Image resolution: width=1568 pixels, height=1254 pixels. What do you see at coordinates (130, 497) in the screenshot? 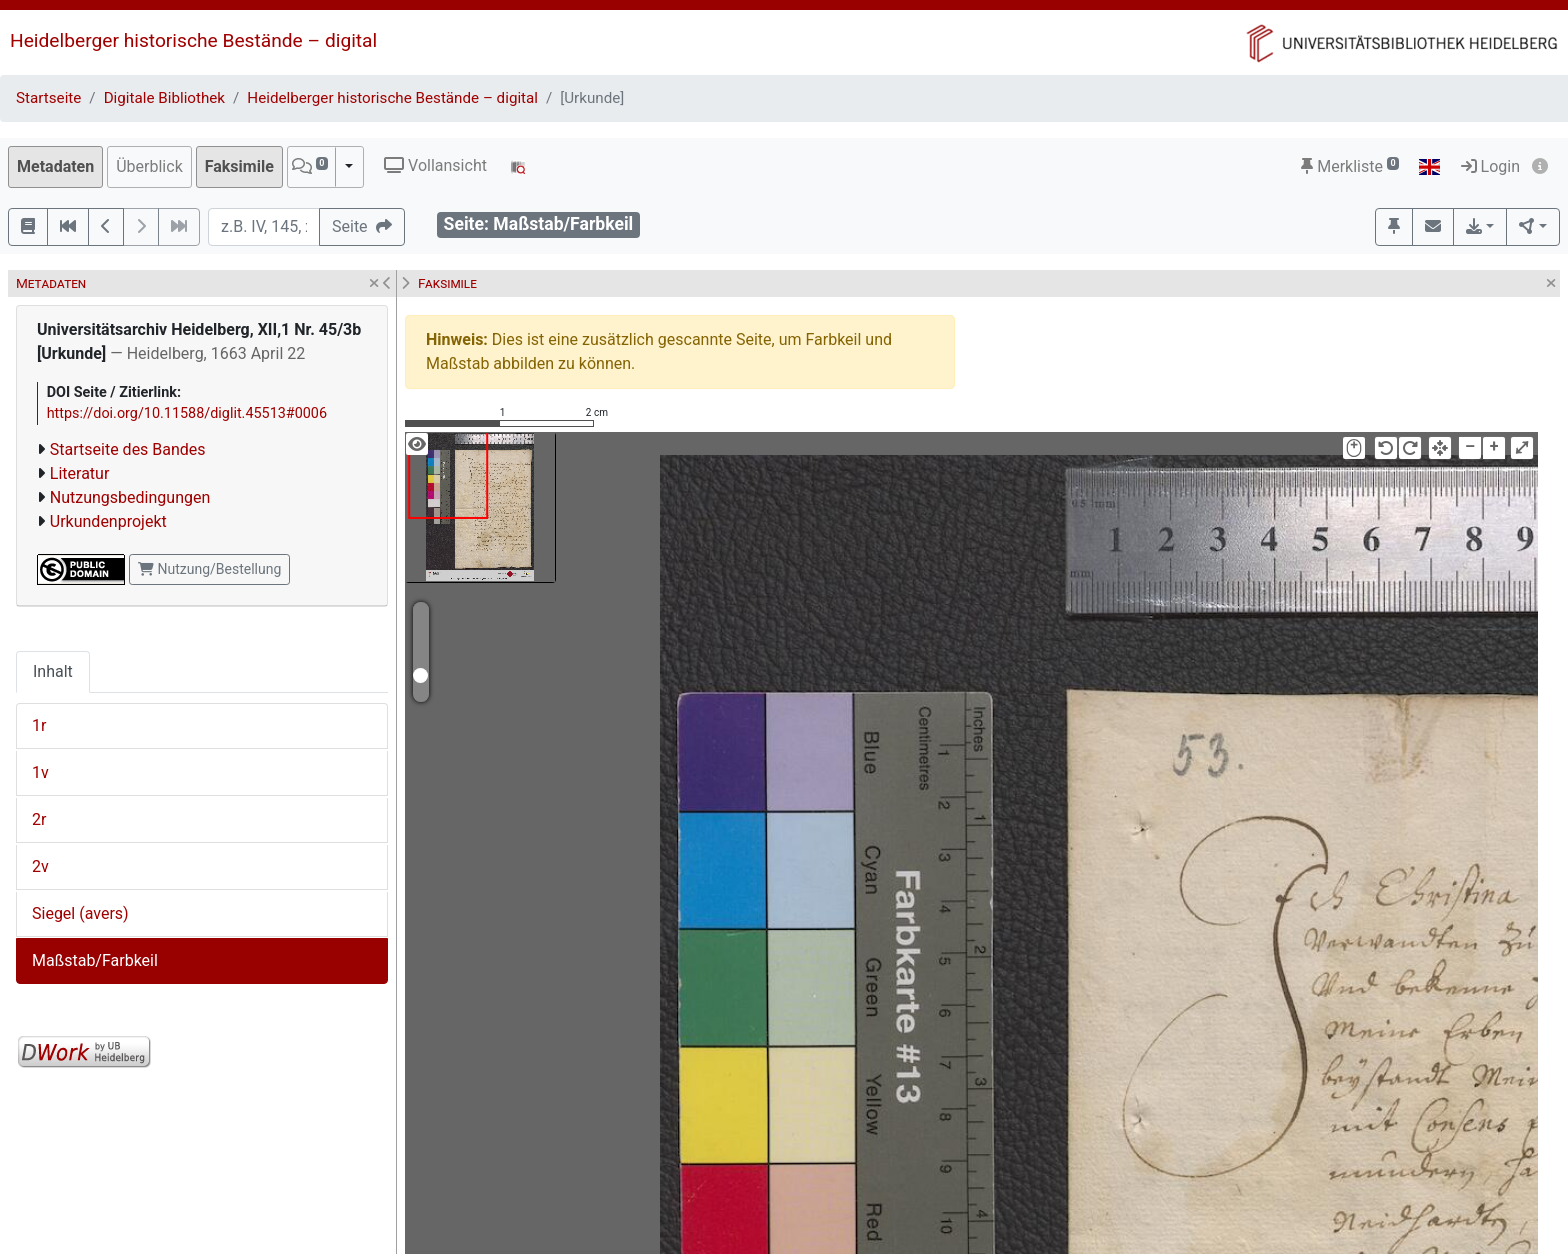
I see `Nutzungsbedingungen` at bounding box center [130, 497].